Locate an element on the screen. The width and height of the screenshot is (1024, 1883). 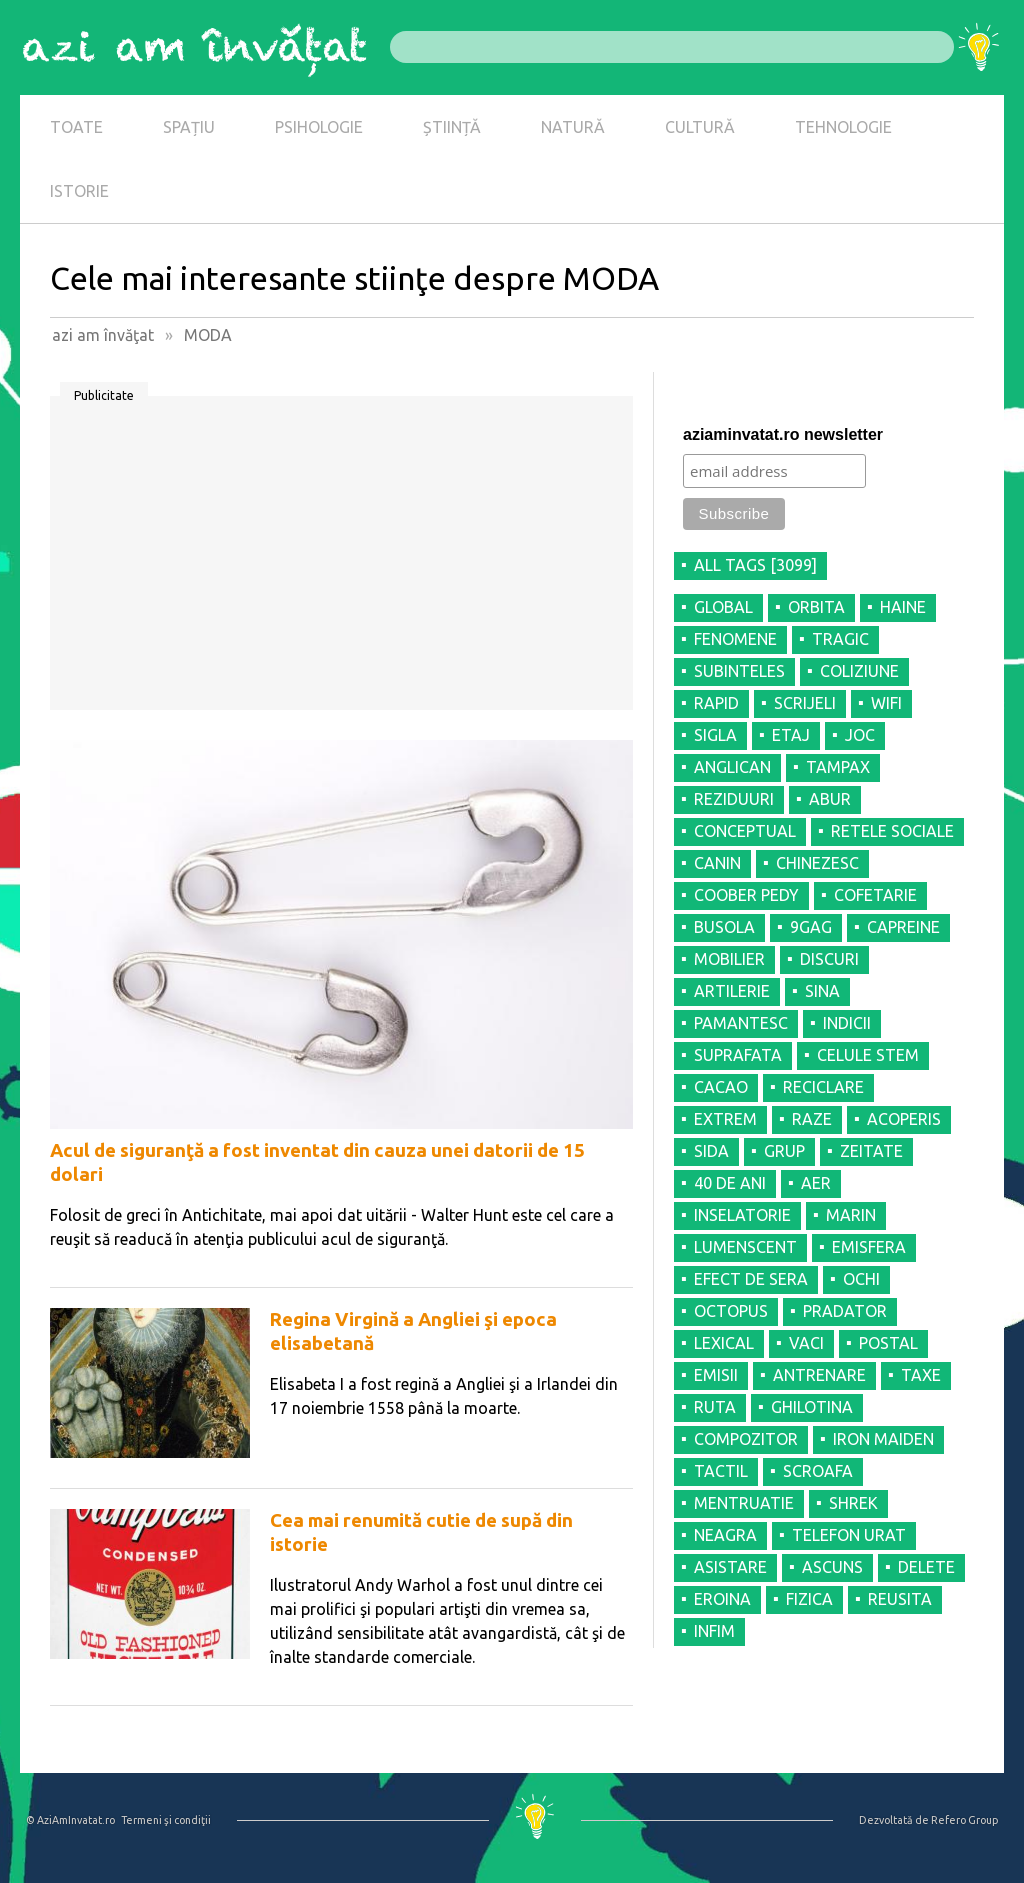
REUSITA is located at coordinates (900, 1599).